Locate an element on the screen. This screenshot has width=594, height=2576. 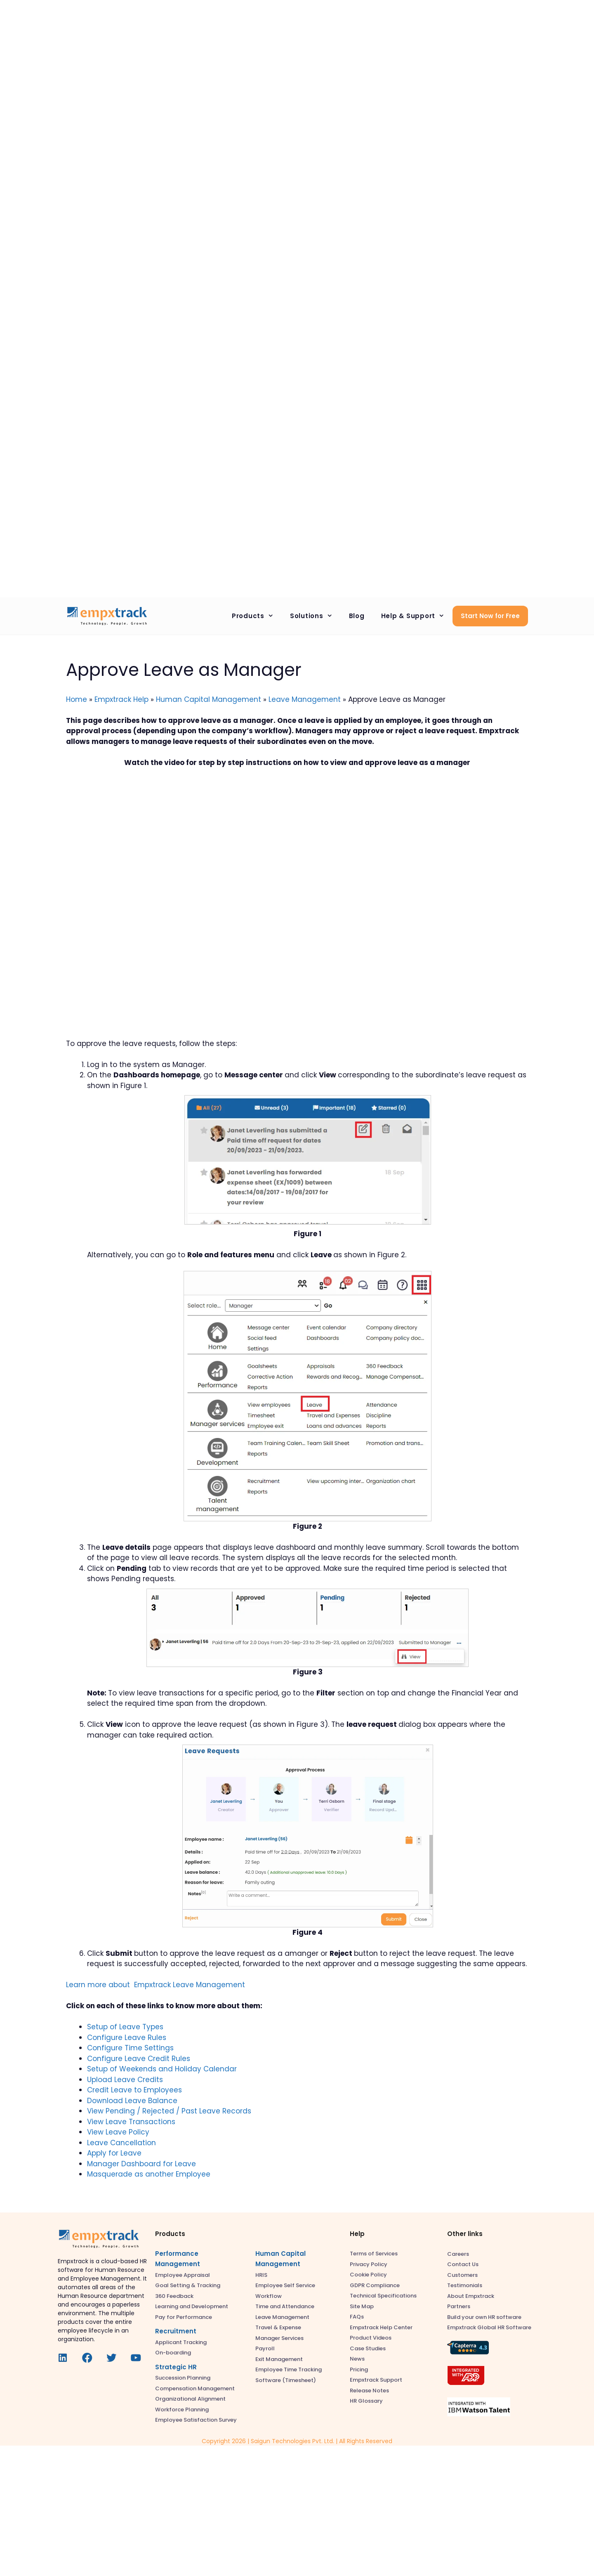
Masquerade as another Employee is located at coordinates (148, 2174).